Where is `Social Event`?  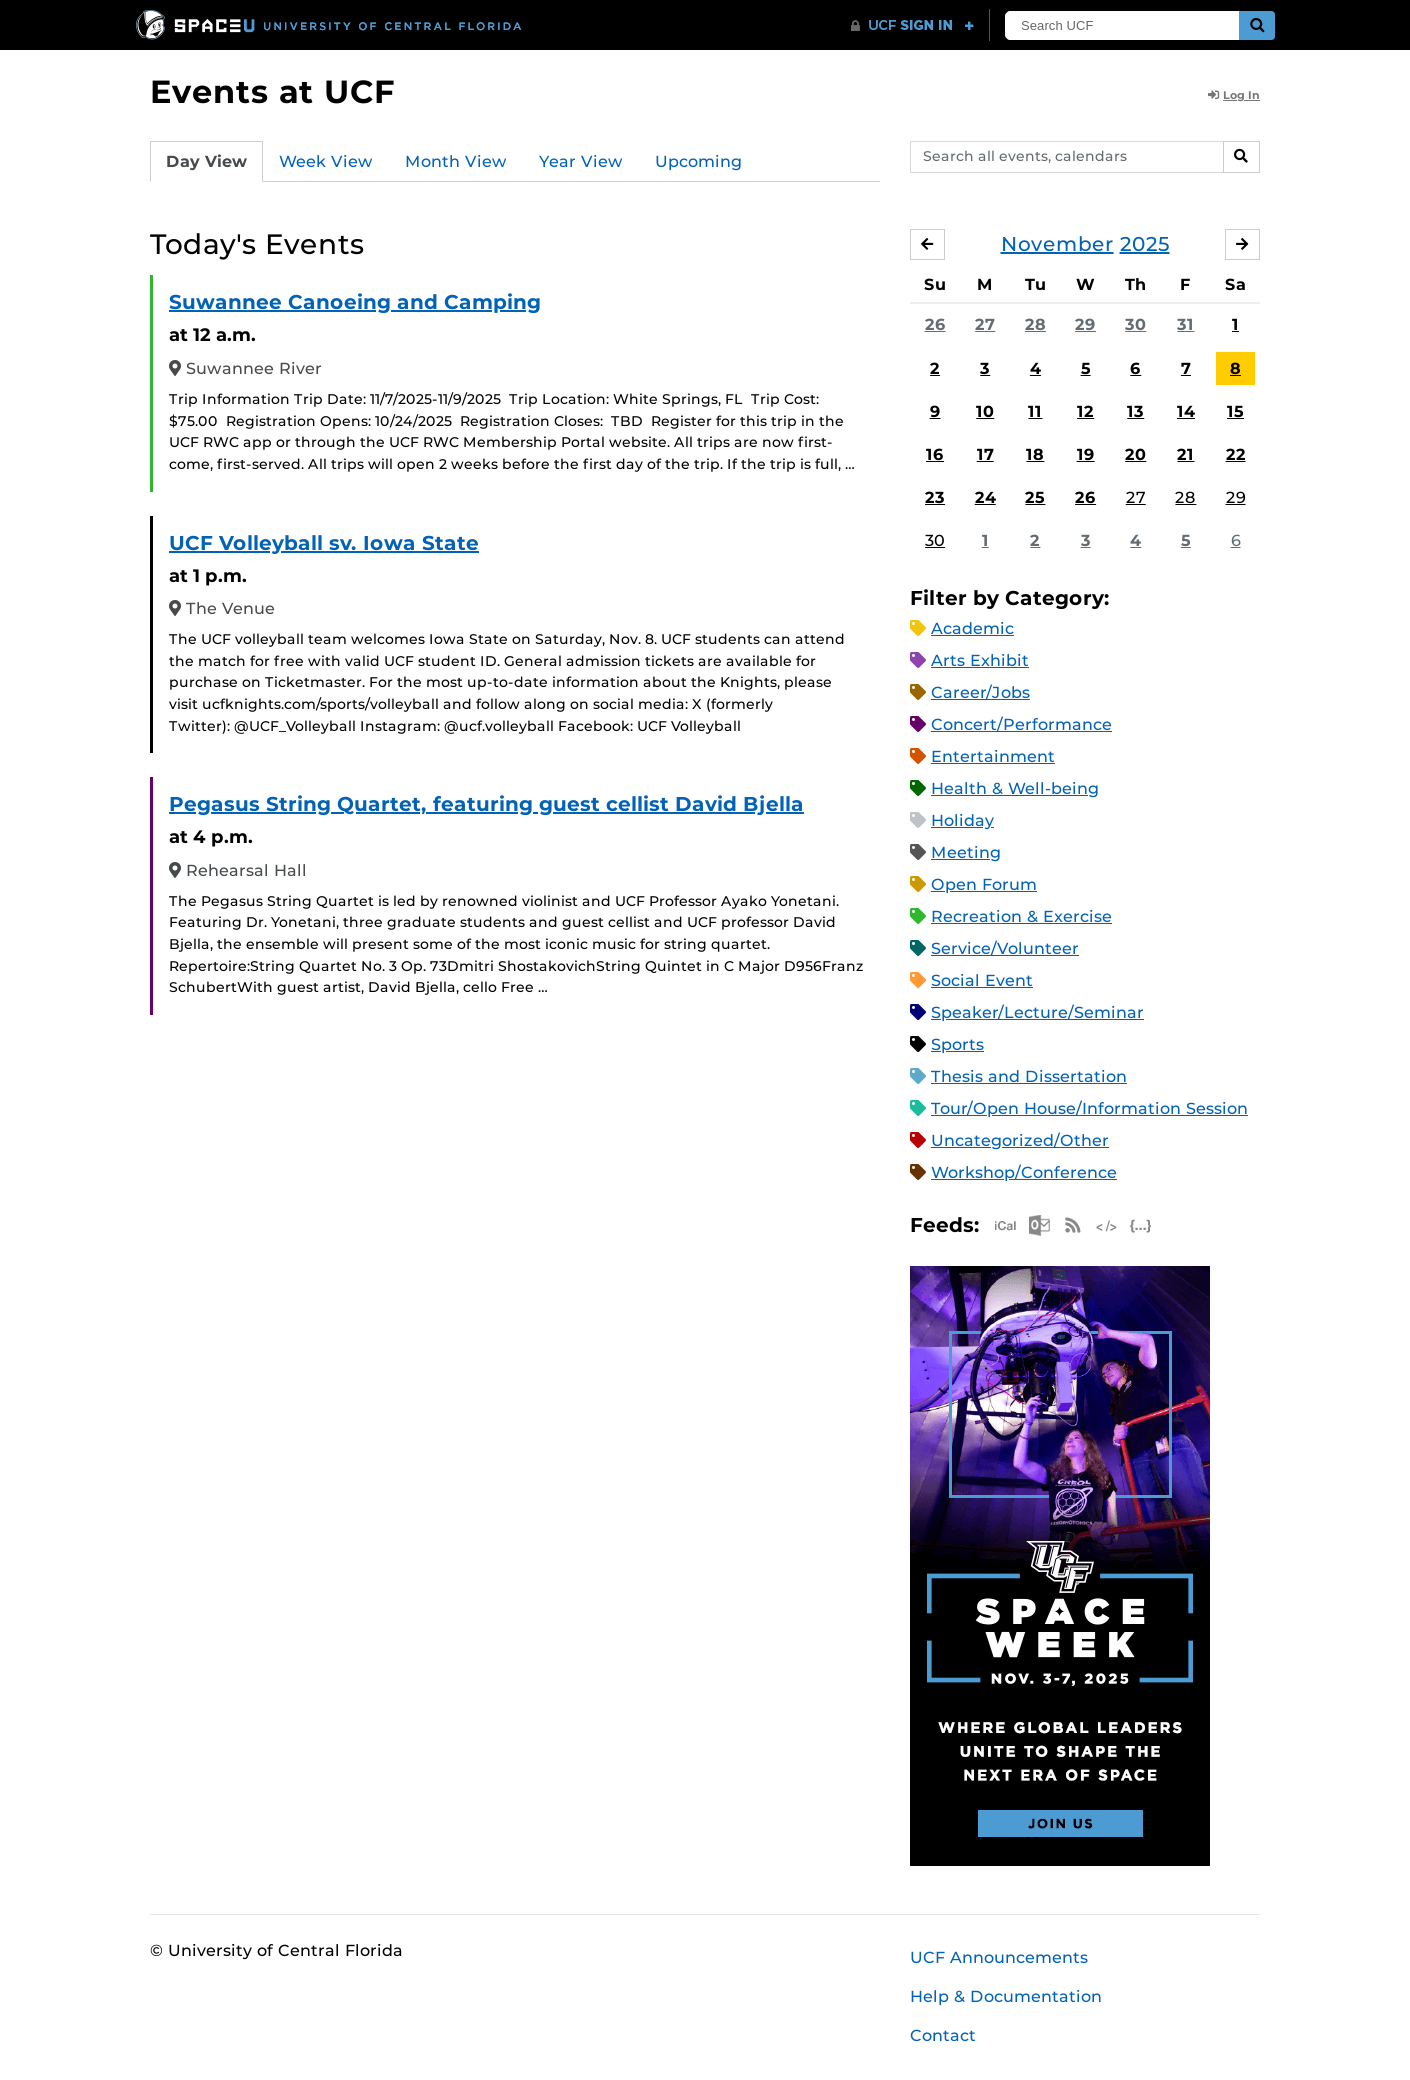 Social Event is located at coordinates (982, 980).